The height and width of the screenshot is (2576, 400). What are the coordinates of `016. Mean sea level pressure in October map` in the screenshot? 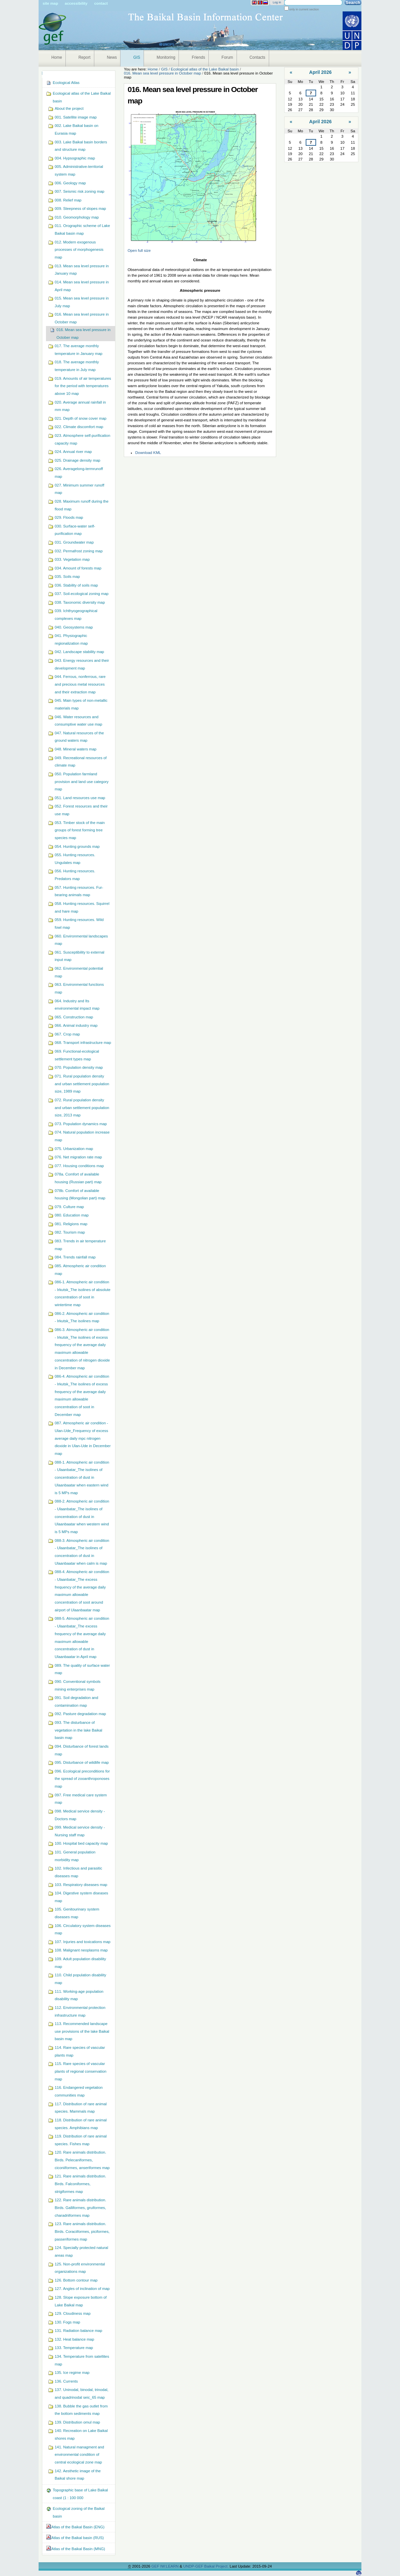 It's located at (162, 73).